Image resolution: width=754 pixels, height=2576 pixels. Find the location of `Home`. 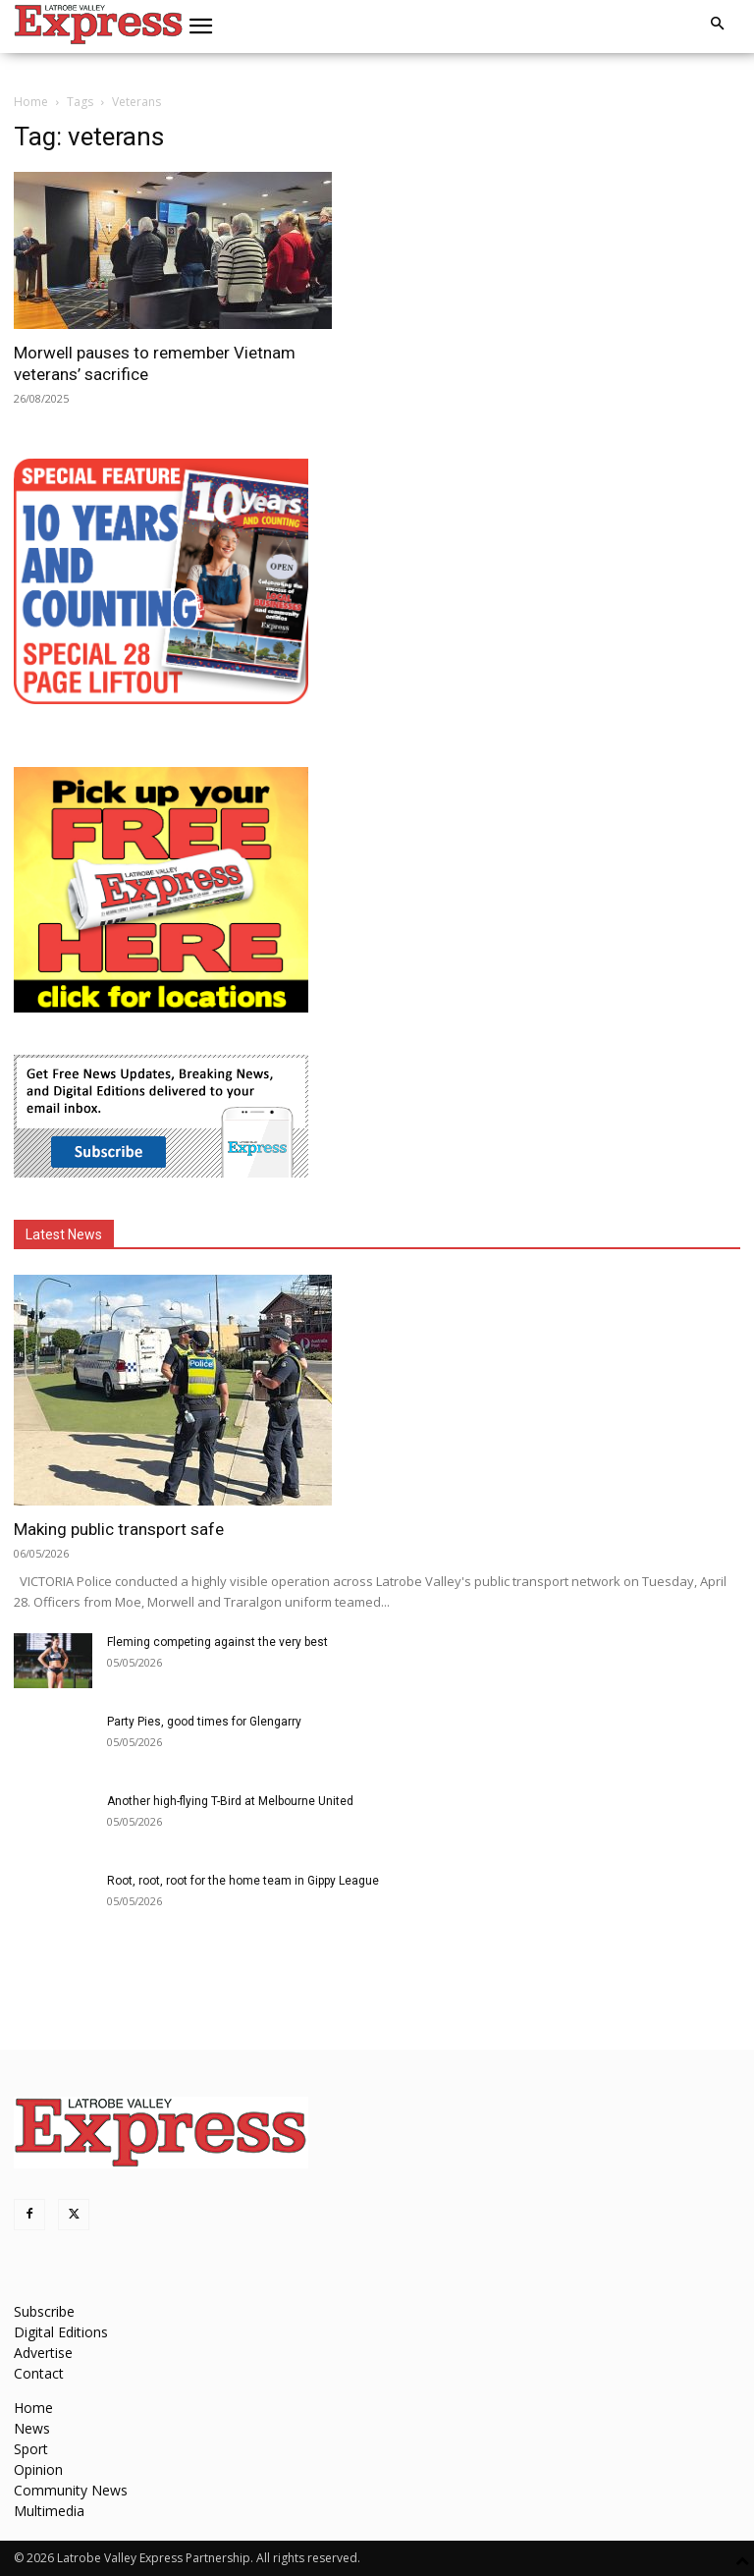

Home is located at coordinates (31, 101).